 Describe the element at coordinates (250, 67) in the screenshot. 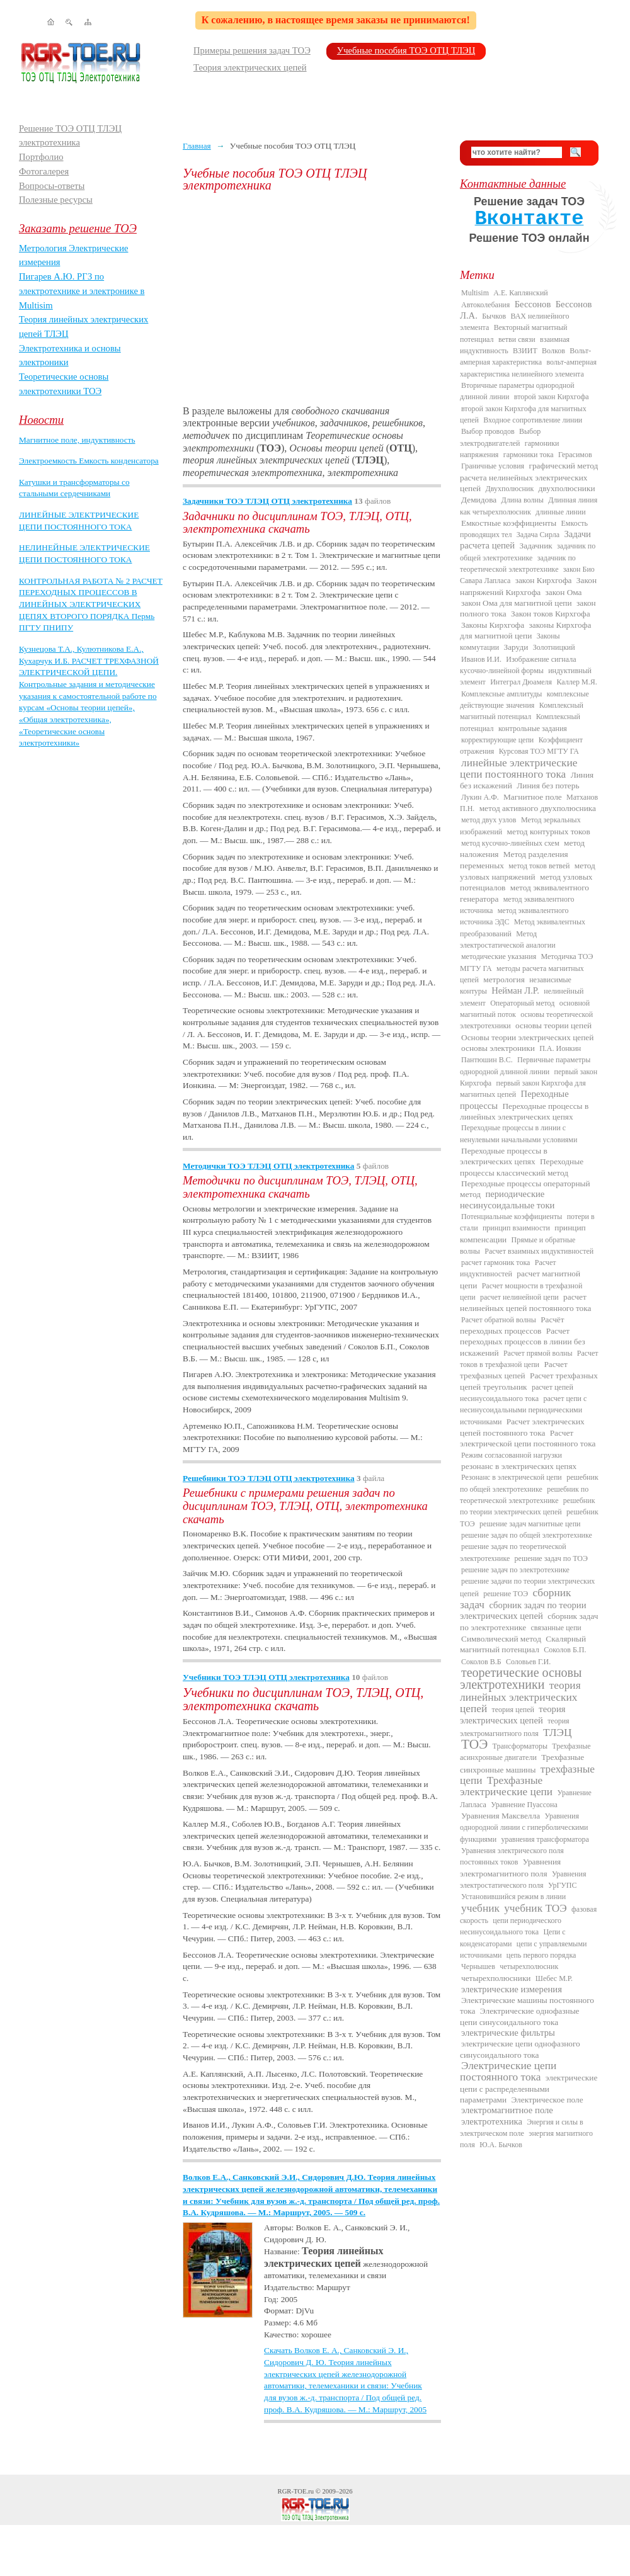

I see `Теория электрических цепей` at that location.